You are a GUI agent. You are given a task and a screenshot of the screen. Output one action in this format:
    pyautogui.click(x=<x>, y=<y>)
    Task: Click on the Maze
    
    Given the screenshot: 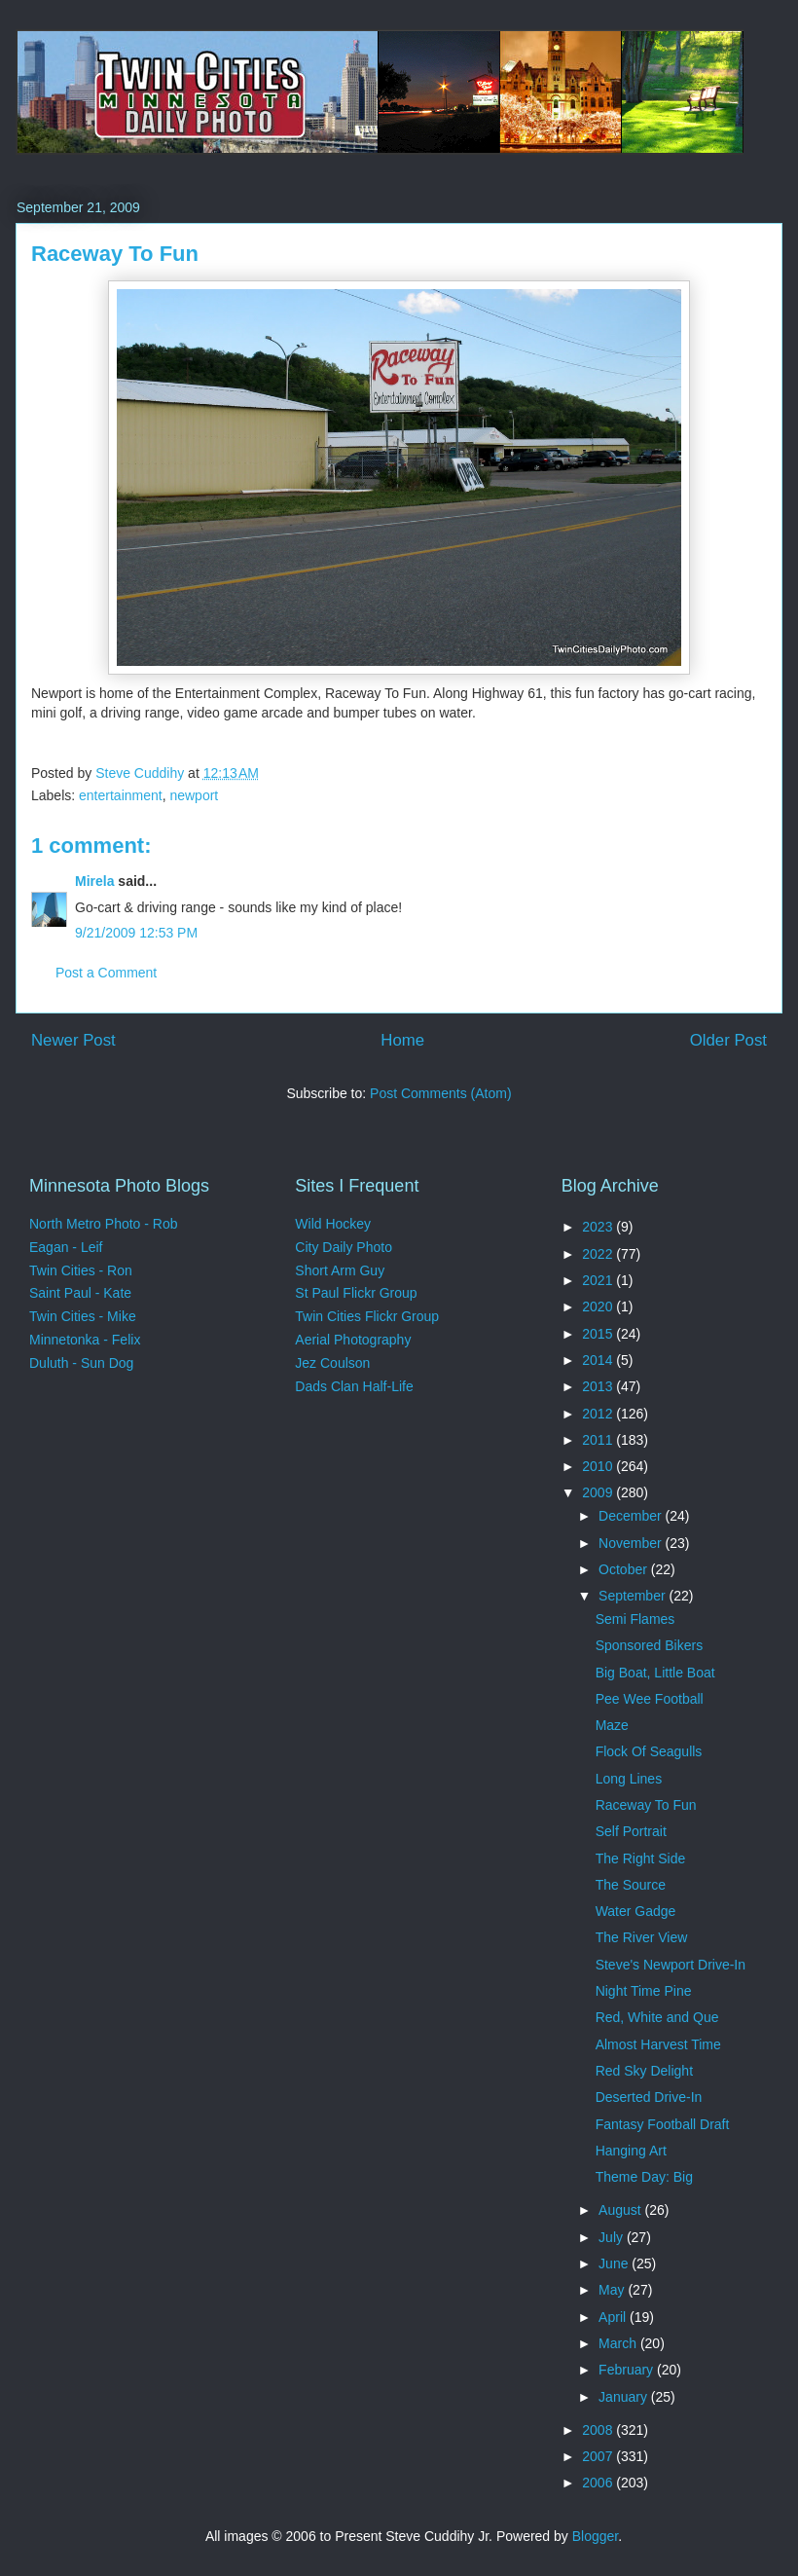 What is the action you would take?
    pyautogui.click(x=612, y=1725)
    